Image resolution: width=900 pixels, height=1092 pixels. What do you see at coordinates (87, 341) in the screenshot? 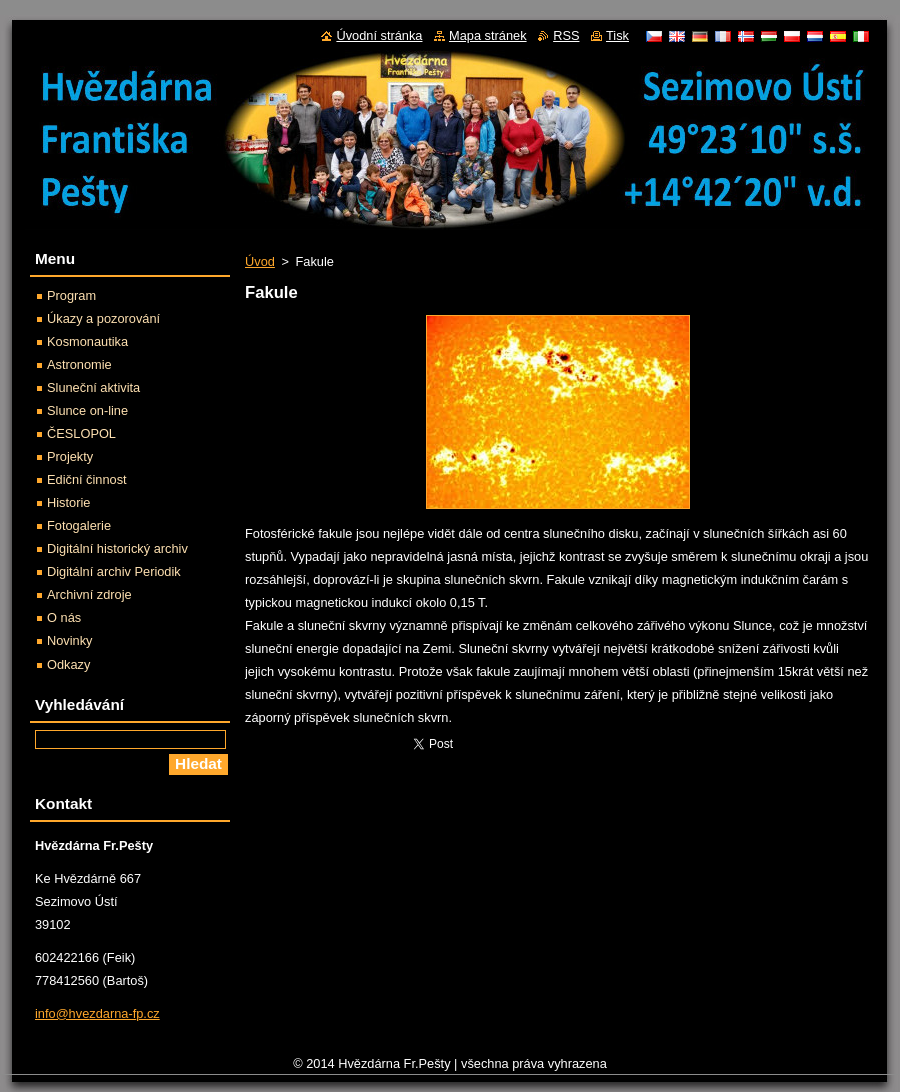
I see `Kosmonautika` at bounding box center [87, 341].